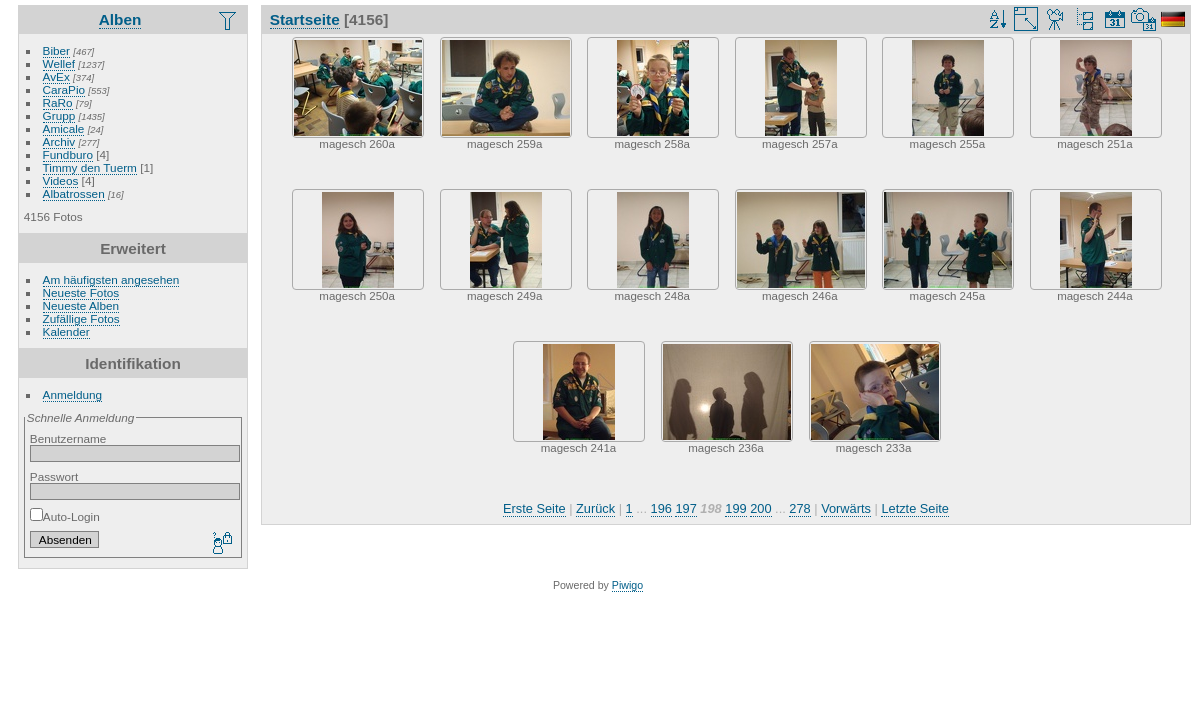  I want to click on Erste Seite, so click(534, 508).